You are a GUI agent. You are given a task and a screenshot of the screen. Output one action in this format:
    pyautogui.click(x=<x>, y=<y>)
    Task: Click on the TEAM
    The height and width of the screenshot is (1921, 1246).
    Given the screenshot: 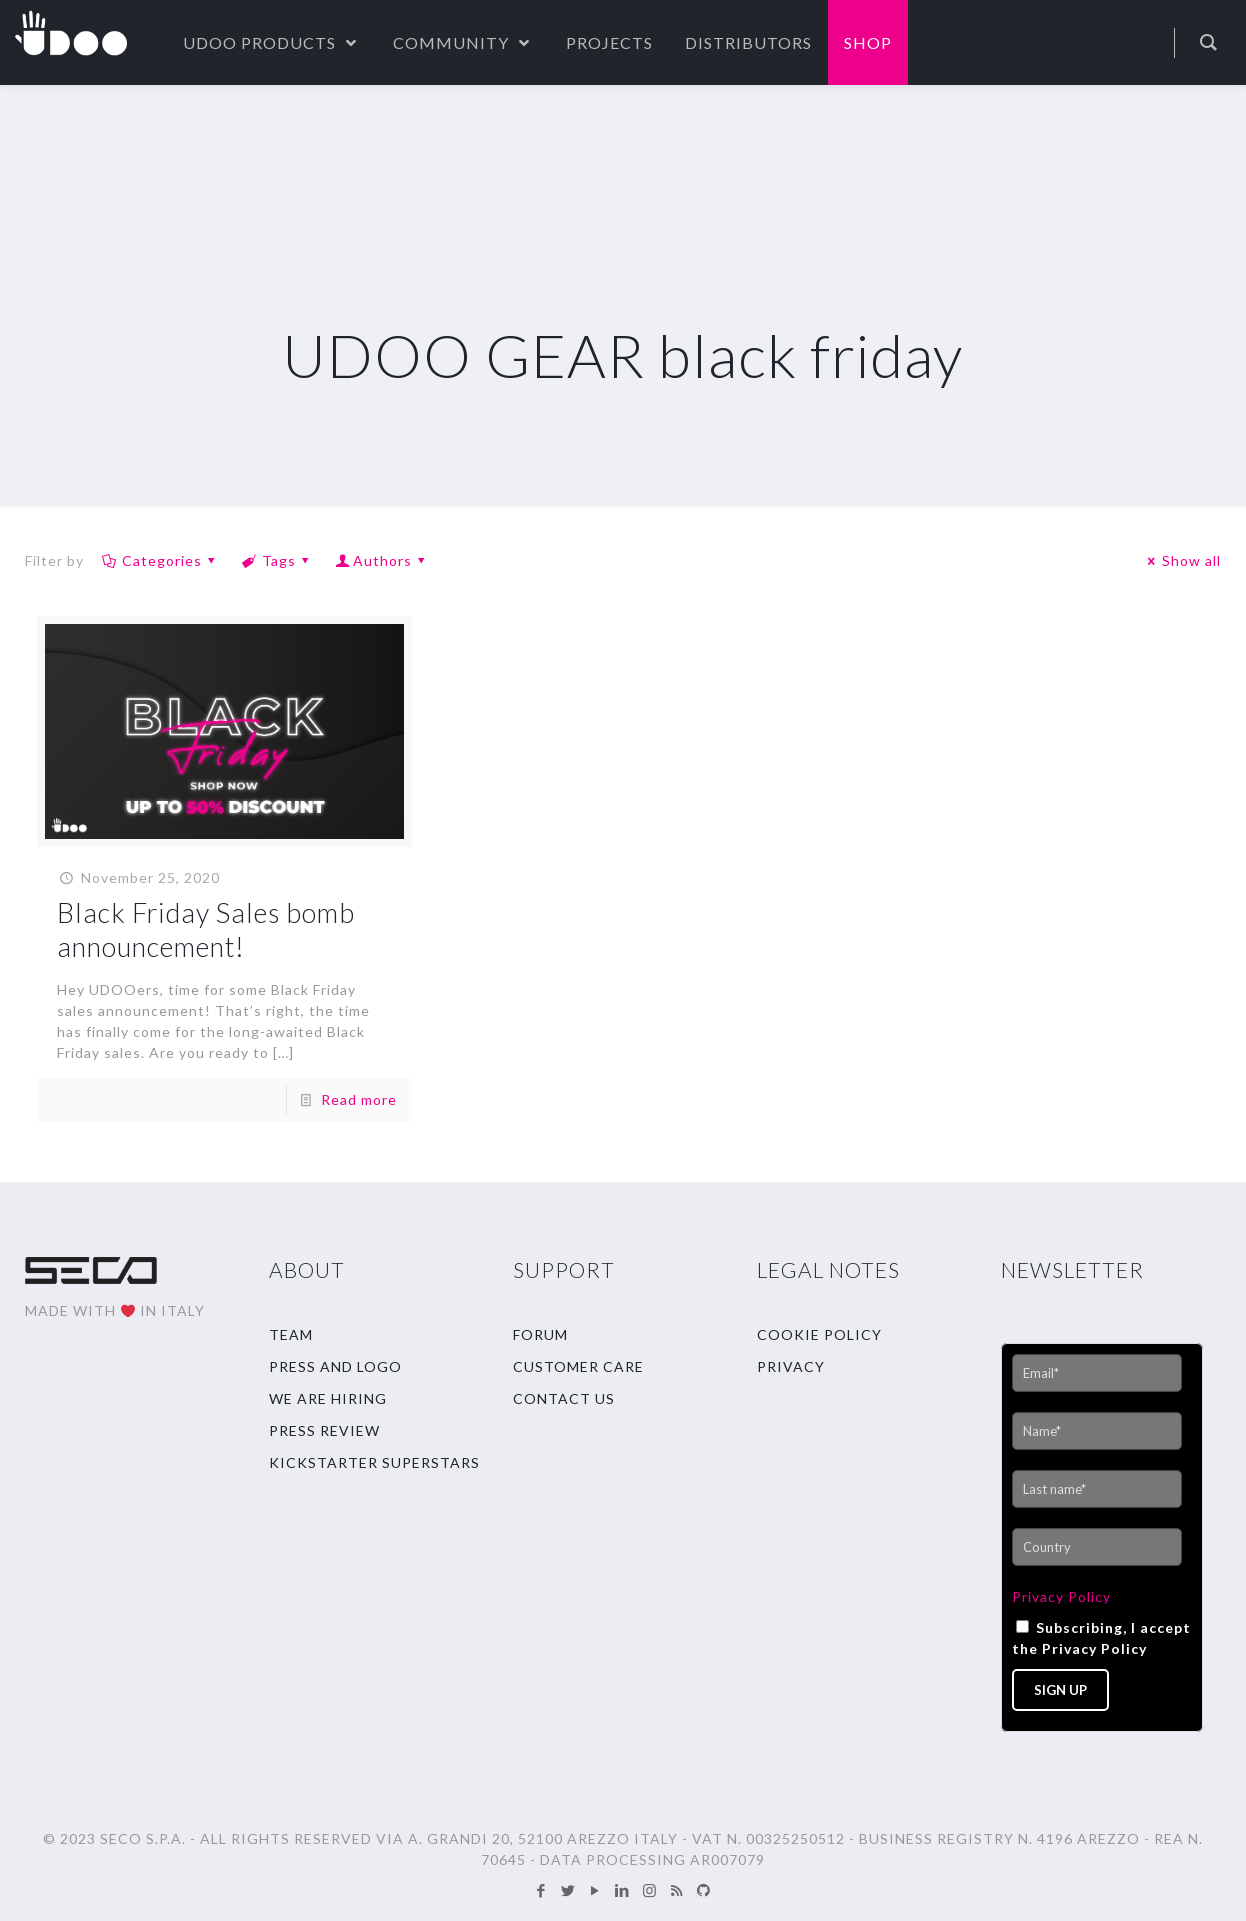 What is the action you would take?
    pyautogui.click(x=291, y=1334)
    